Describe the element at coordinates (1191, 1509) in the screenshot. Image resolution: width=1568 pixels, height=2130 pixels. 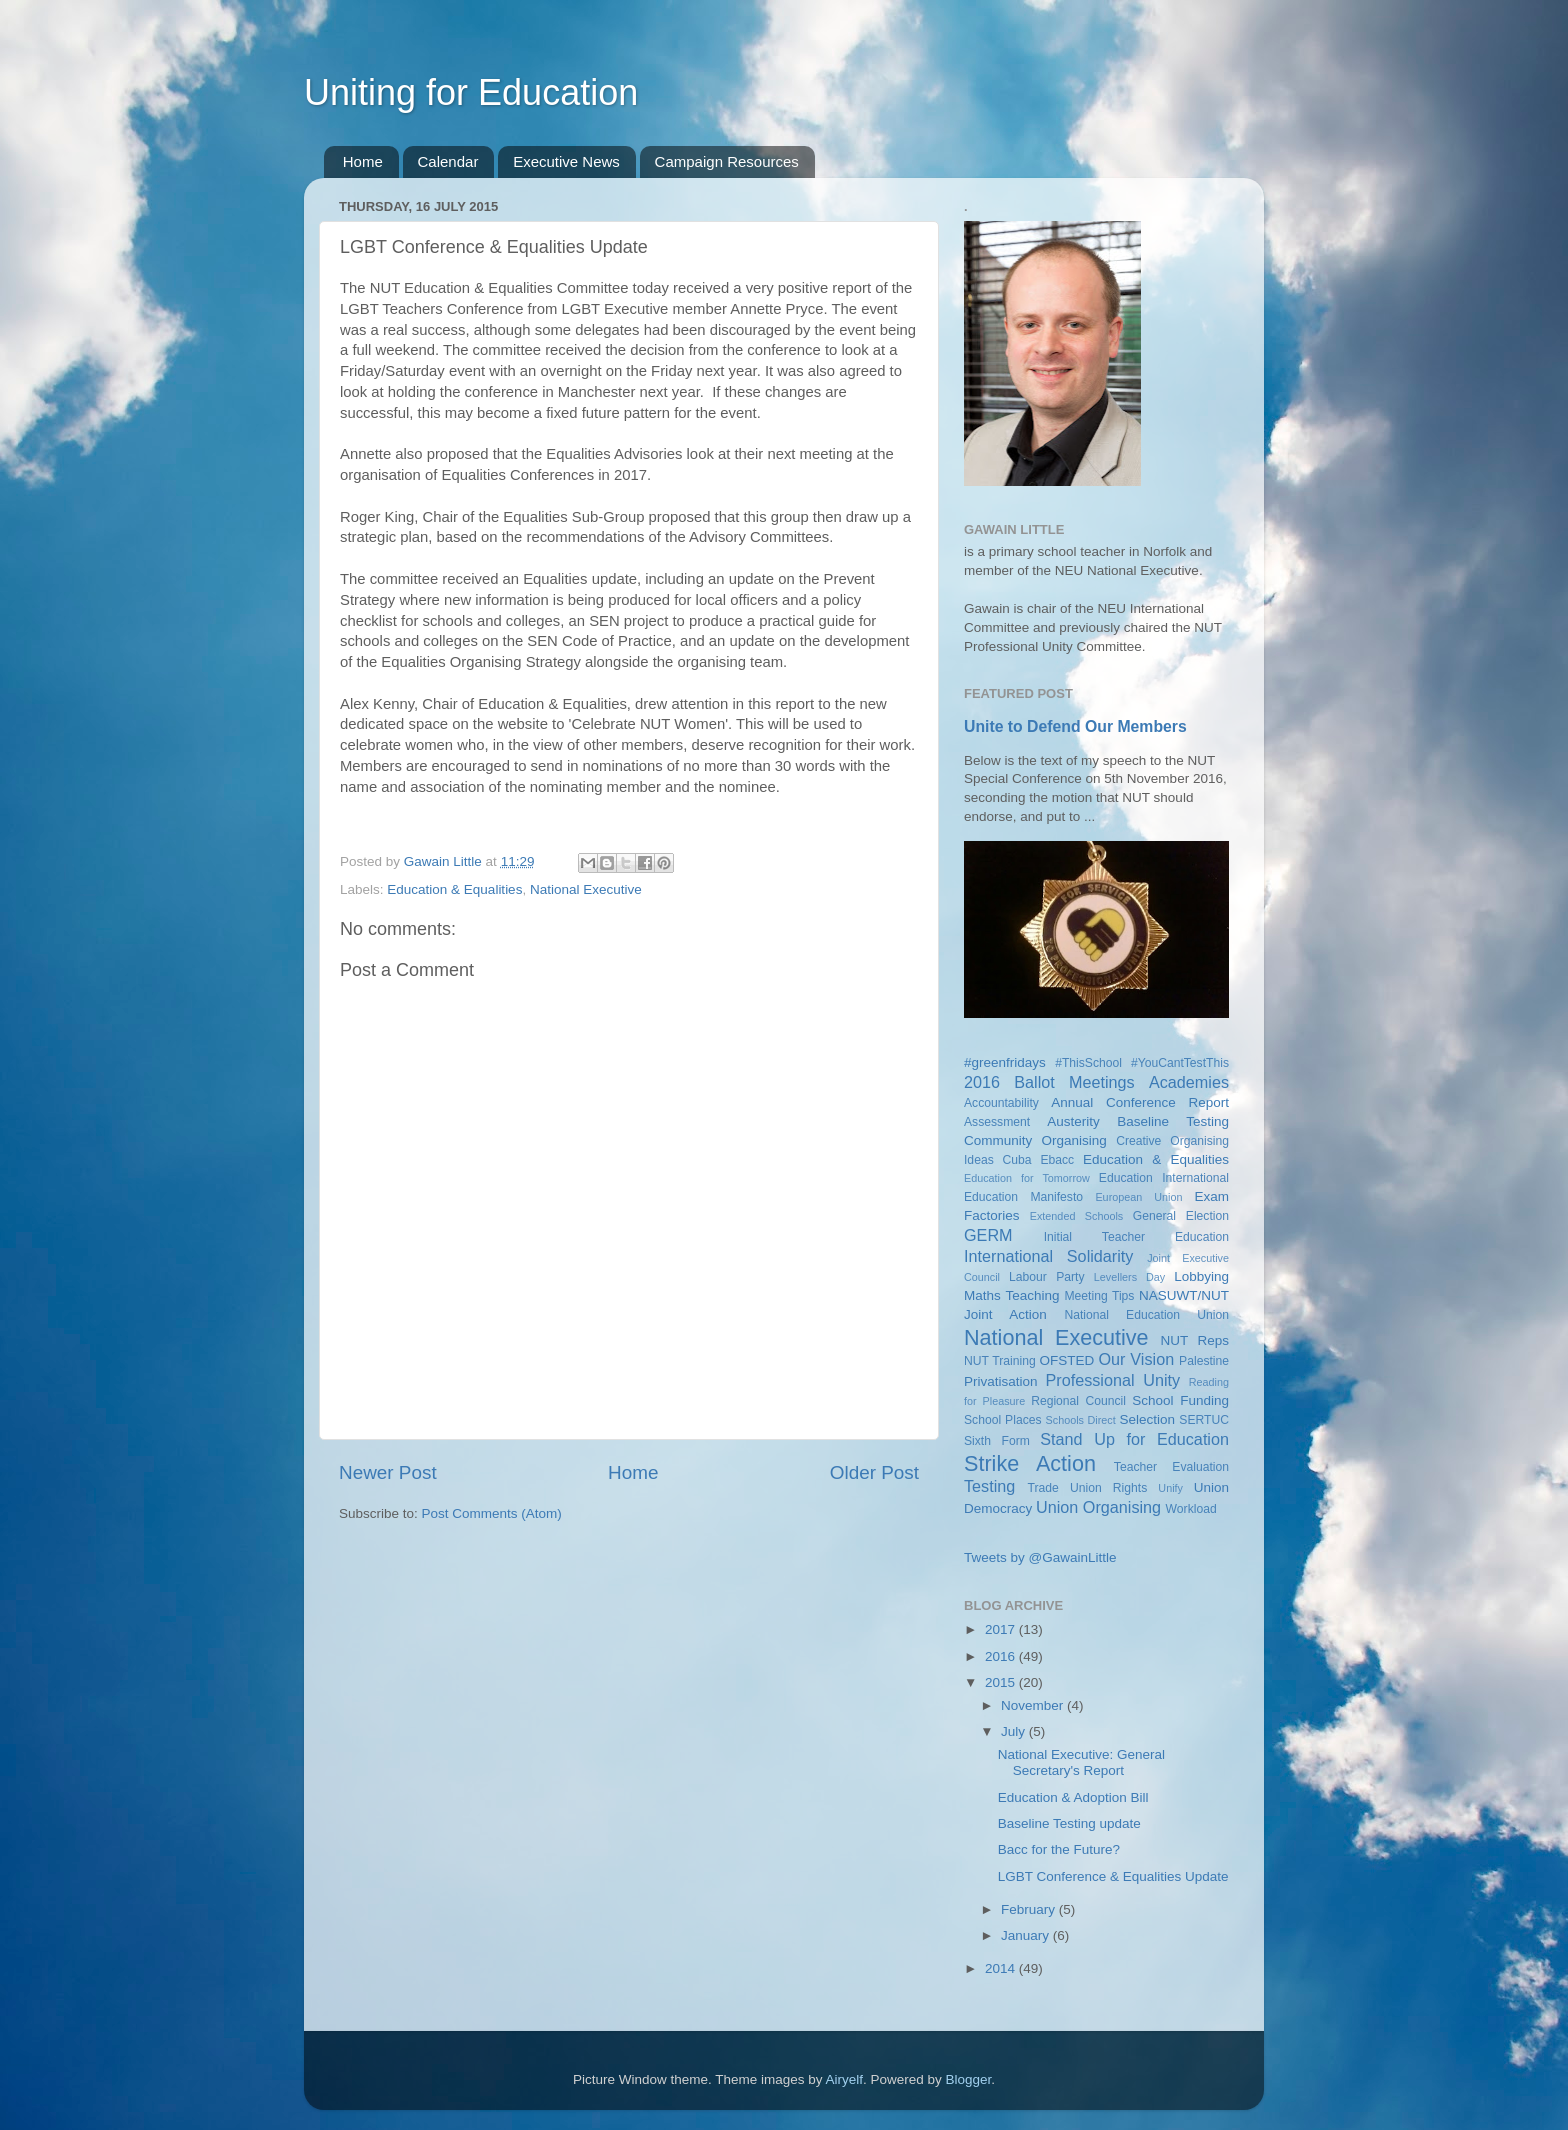
I see `Workload` at that location.